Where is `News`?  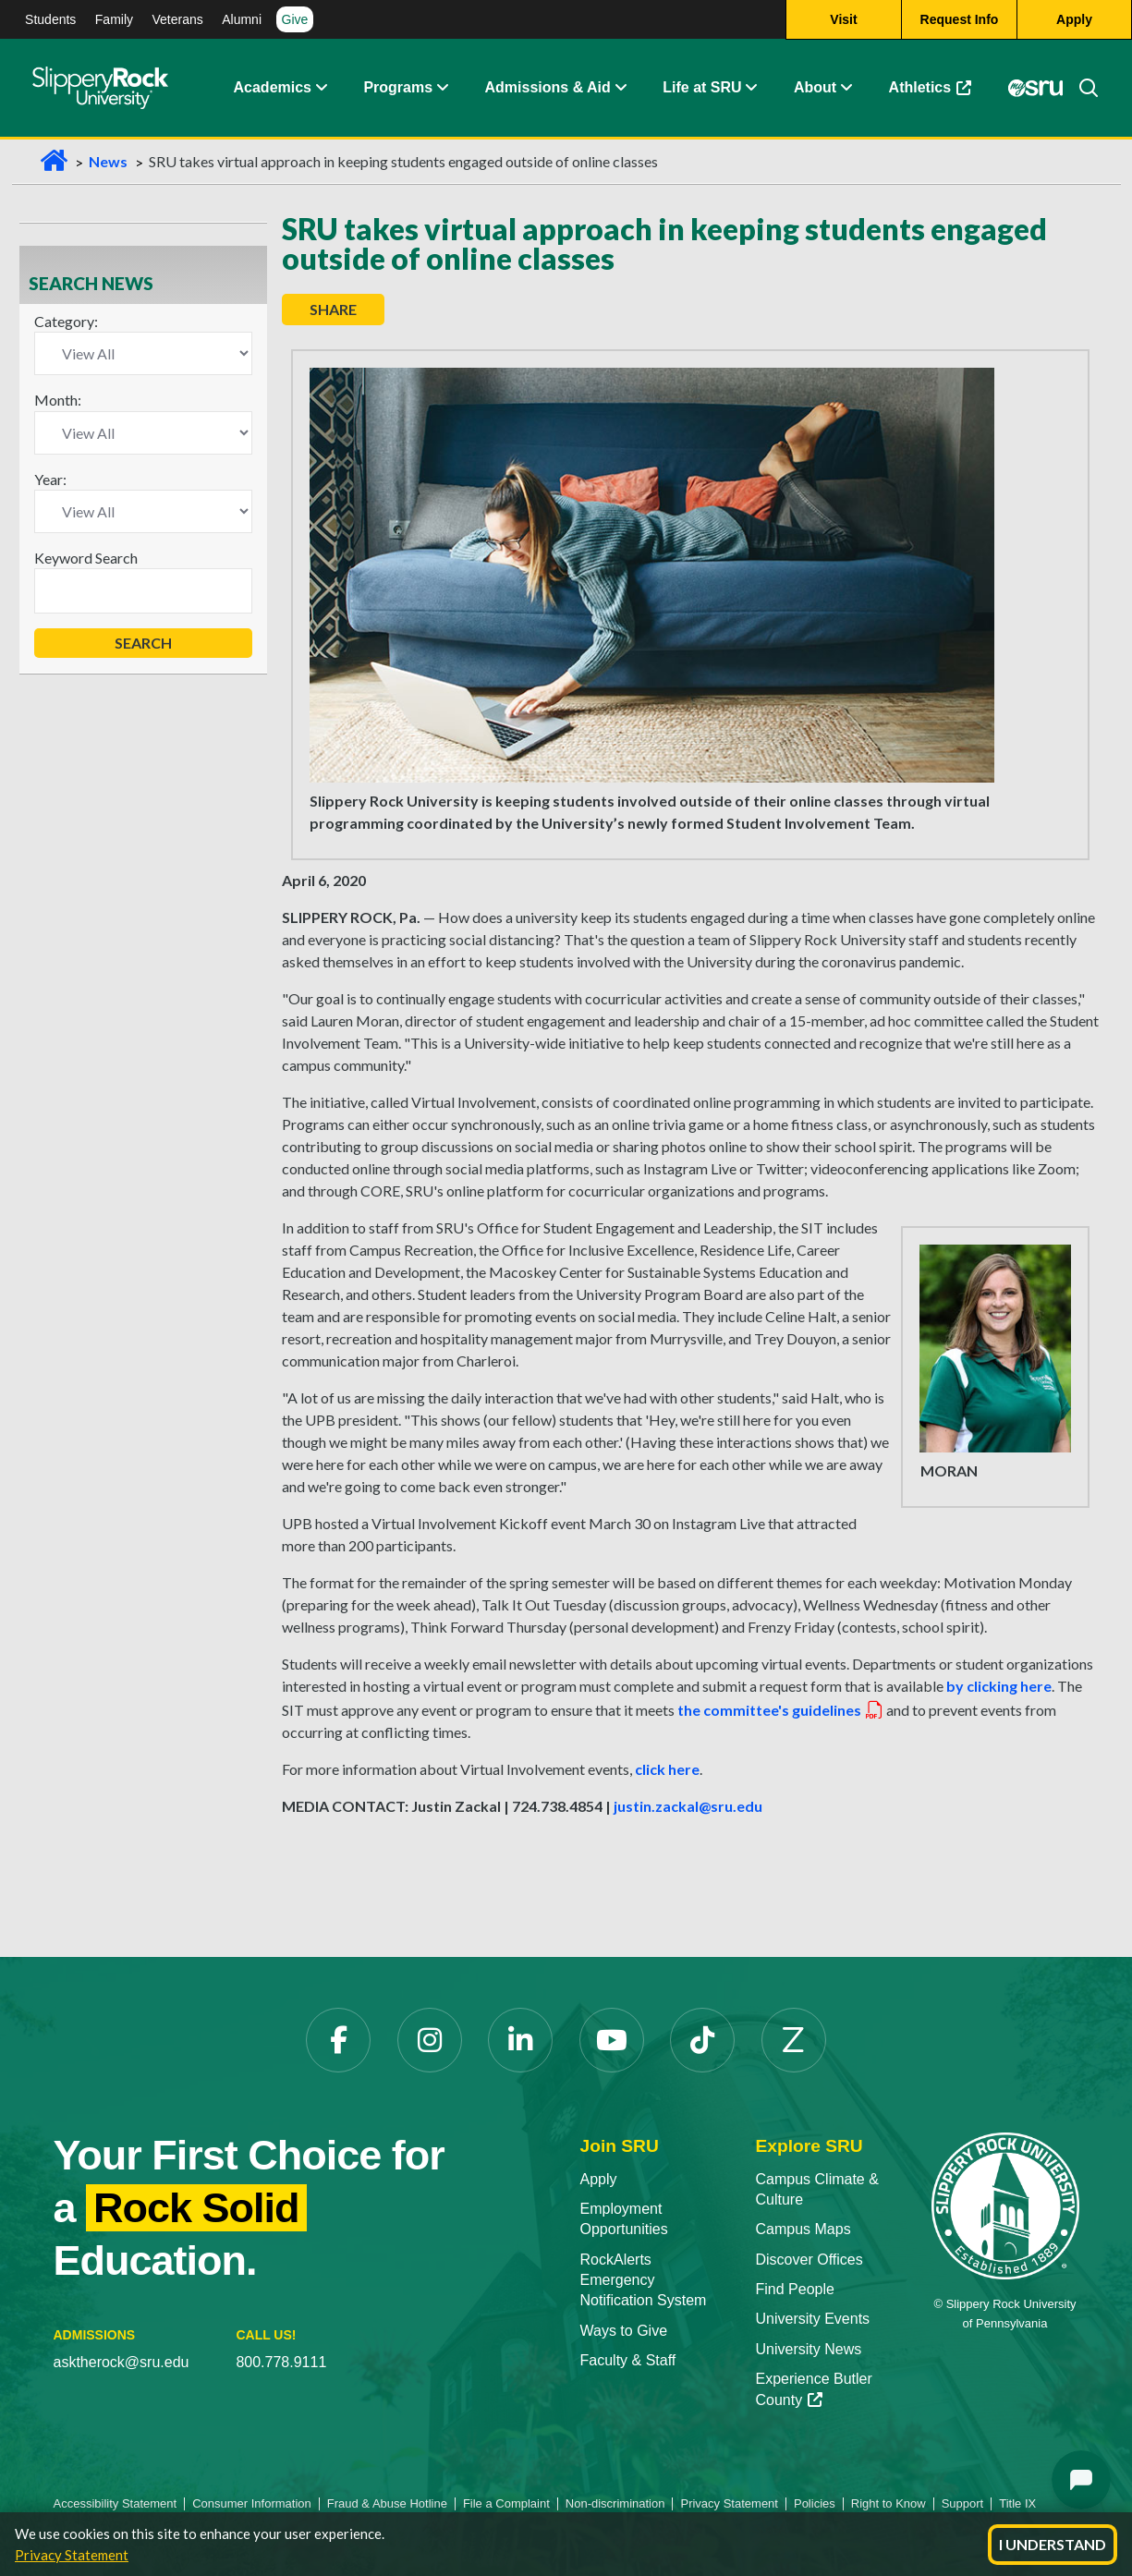
News is located at coordinates (108, 161).